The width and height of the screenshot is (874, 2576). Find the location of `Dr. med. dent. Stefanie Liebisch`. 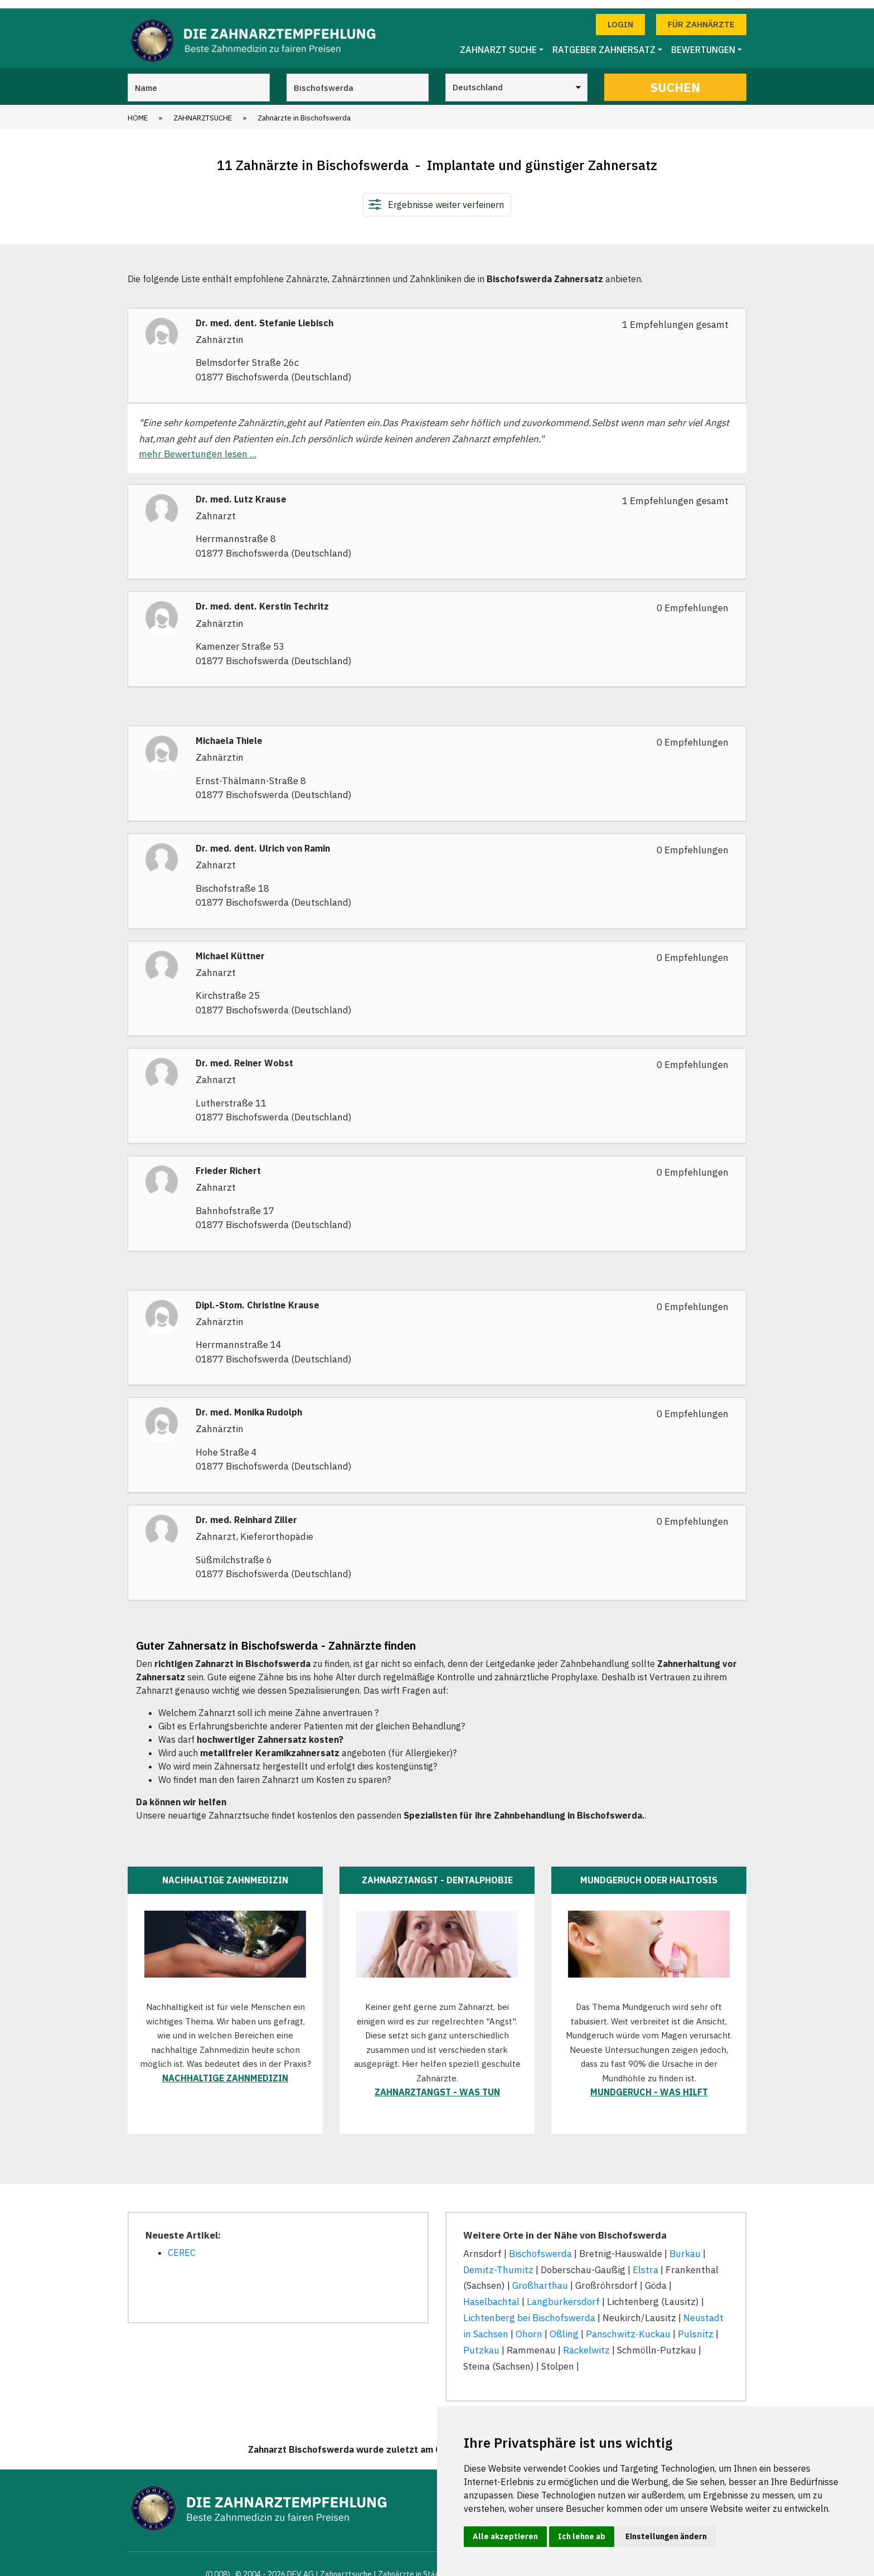

Dr. med. dent. Stefanie Liebisch is located at coordinates (264, 315).